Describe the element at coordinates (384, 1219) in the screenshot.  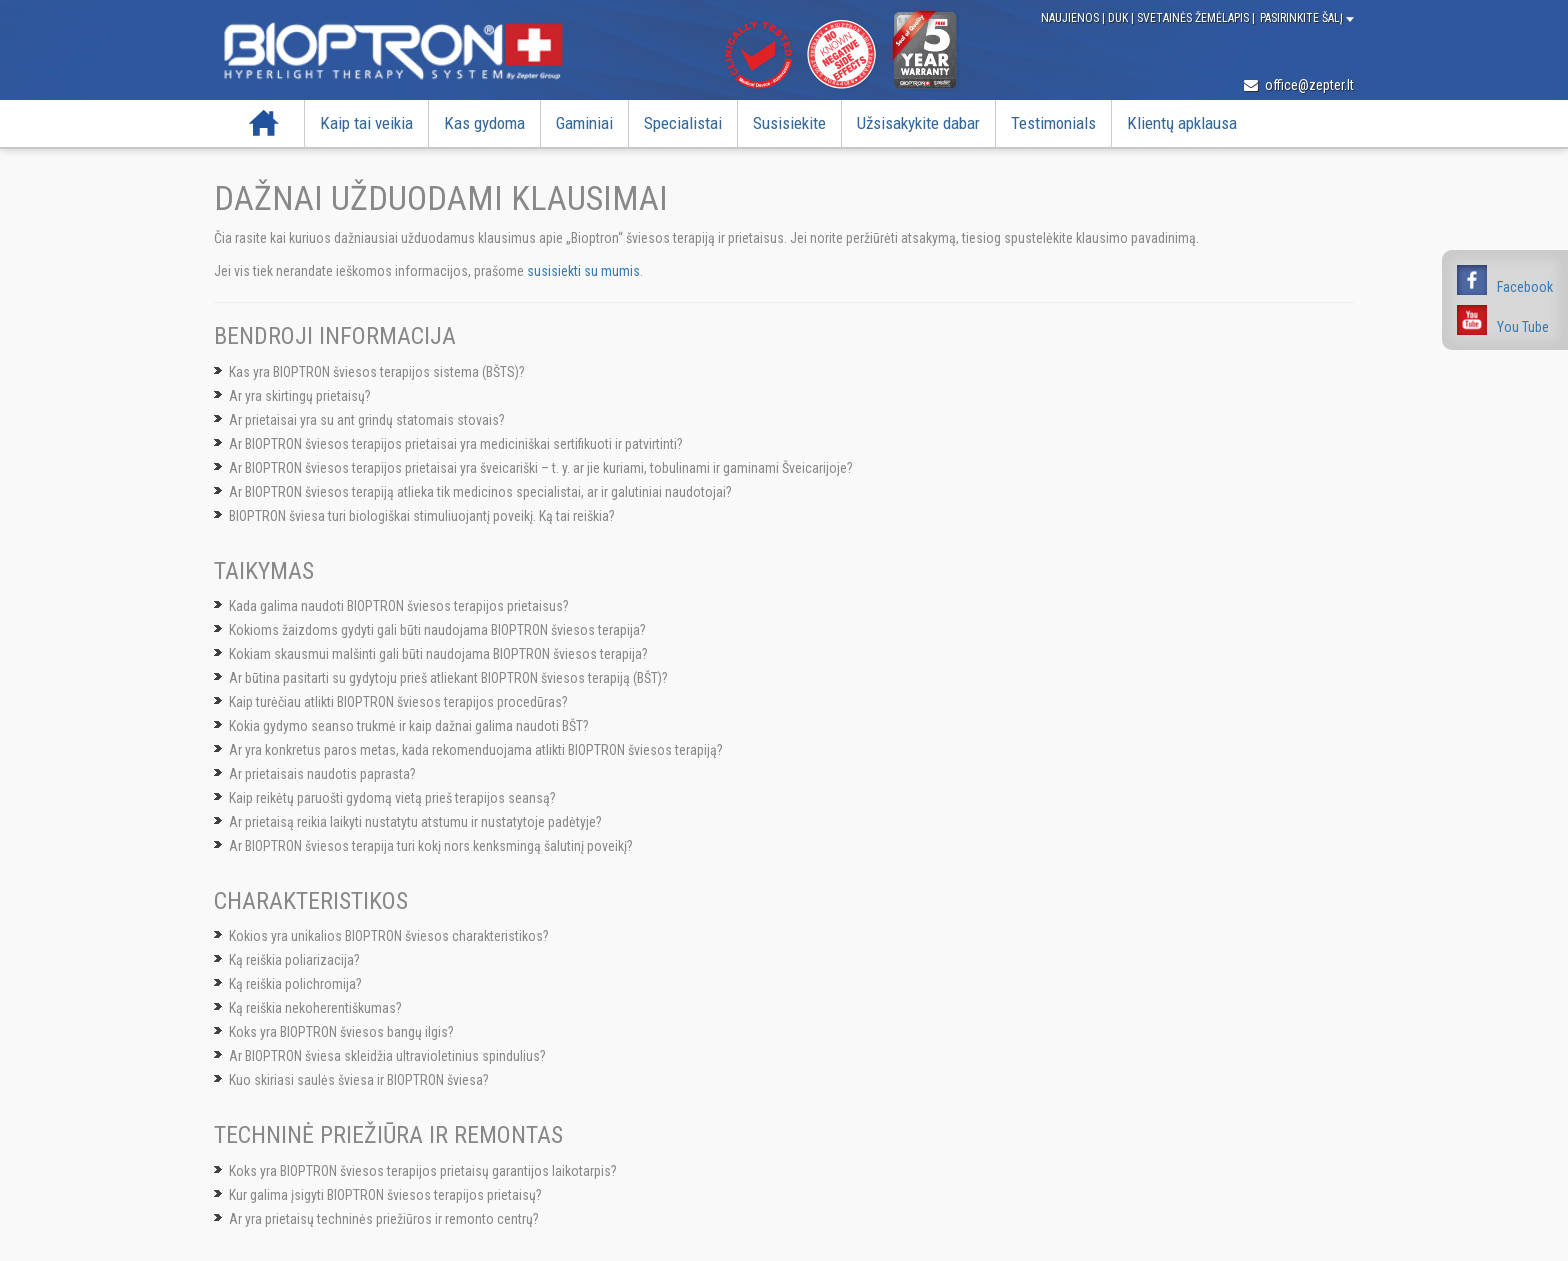
I see `Ar yra prietaisų techninės priežiūros ir remonto centrų?` at that location.